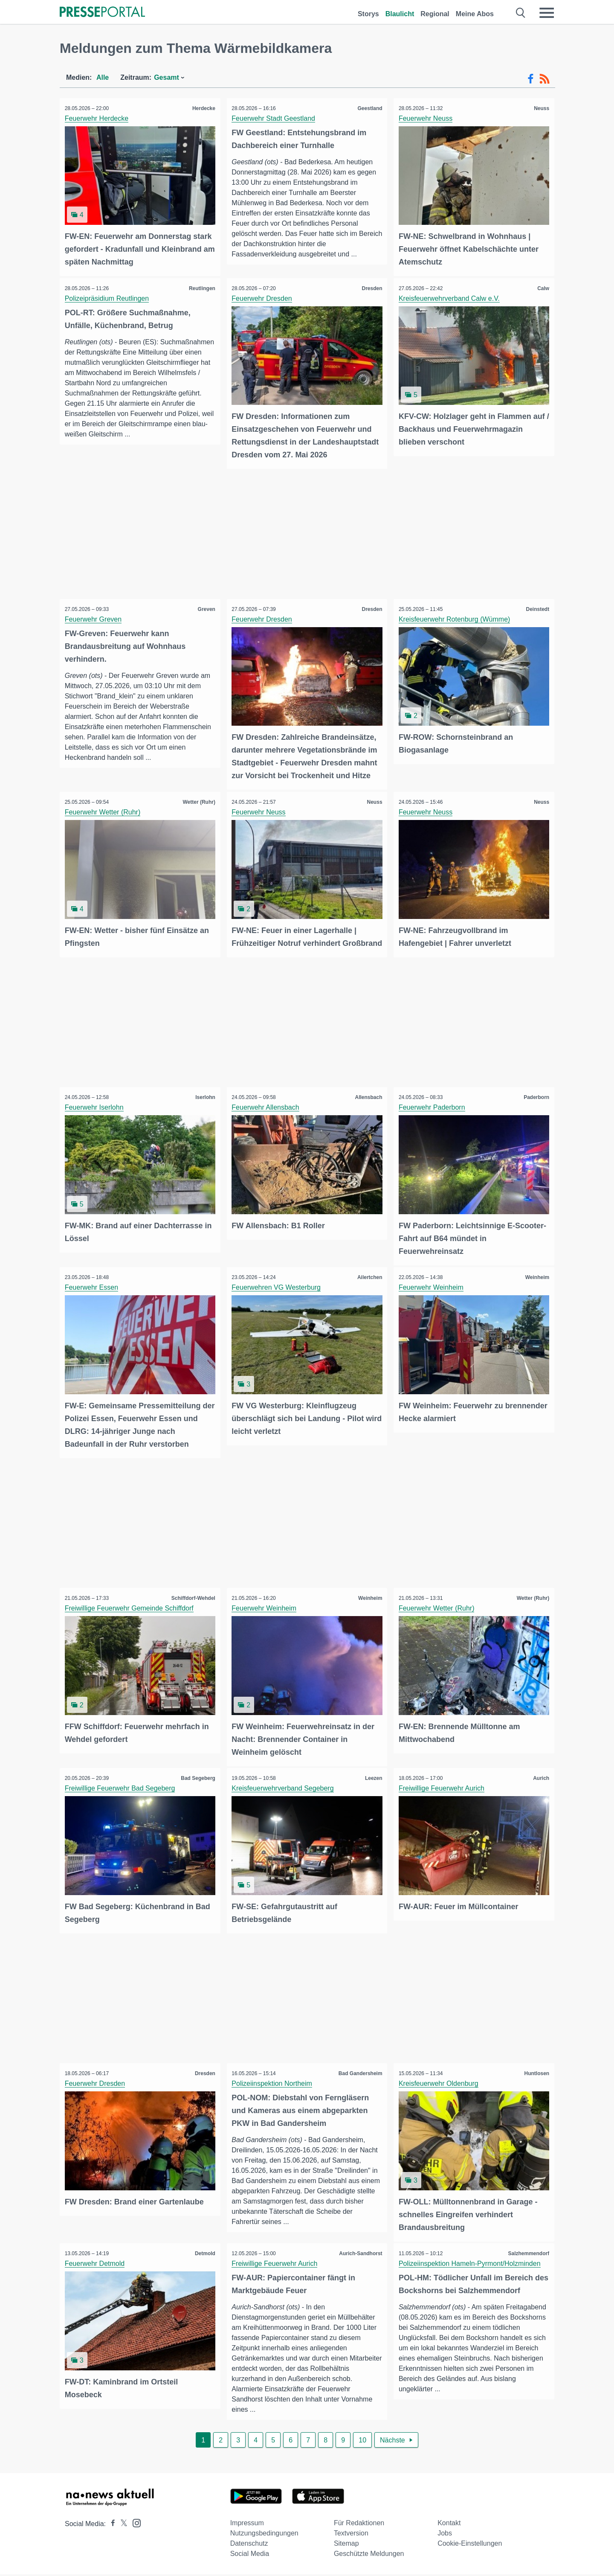 Image resolution: width=614 pixels, height=2576 pixels. I want to click on Regional, so click(434, 13).